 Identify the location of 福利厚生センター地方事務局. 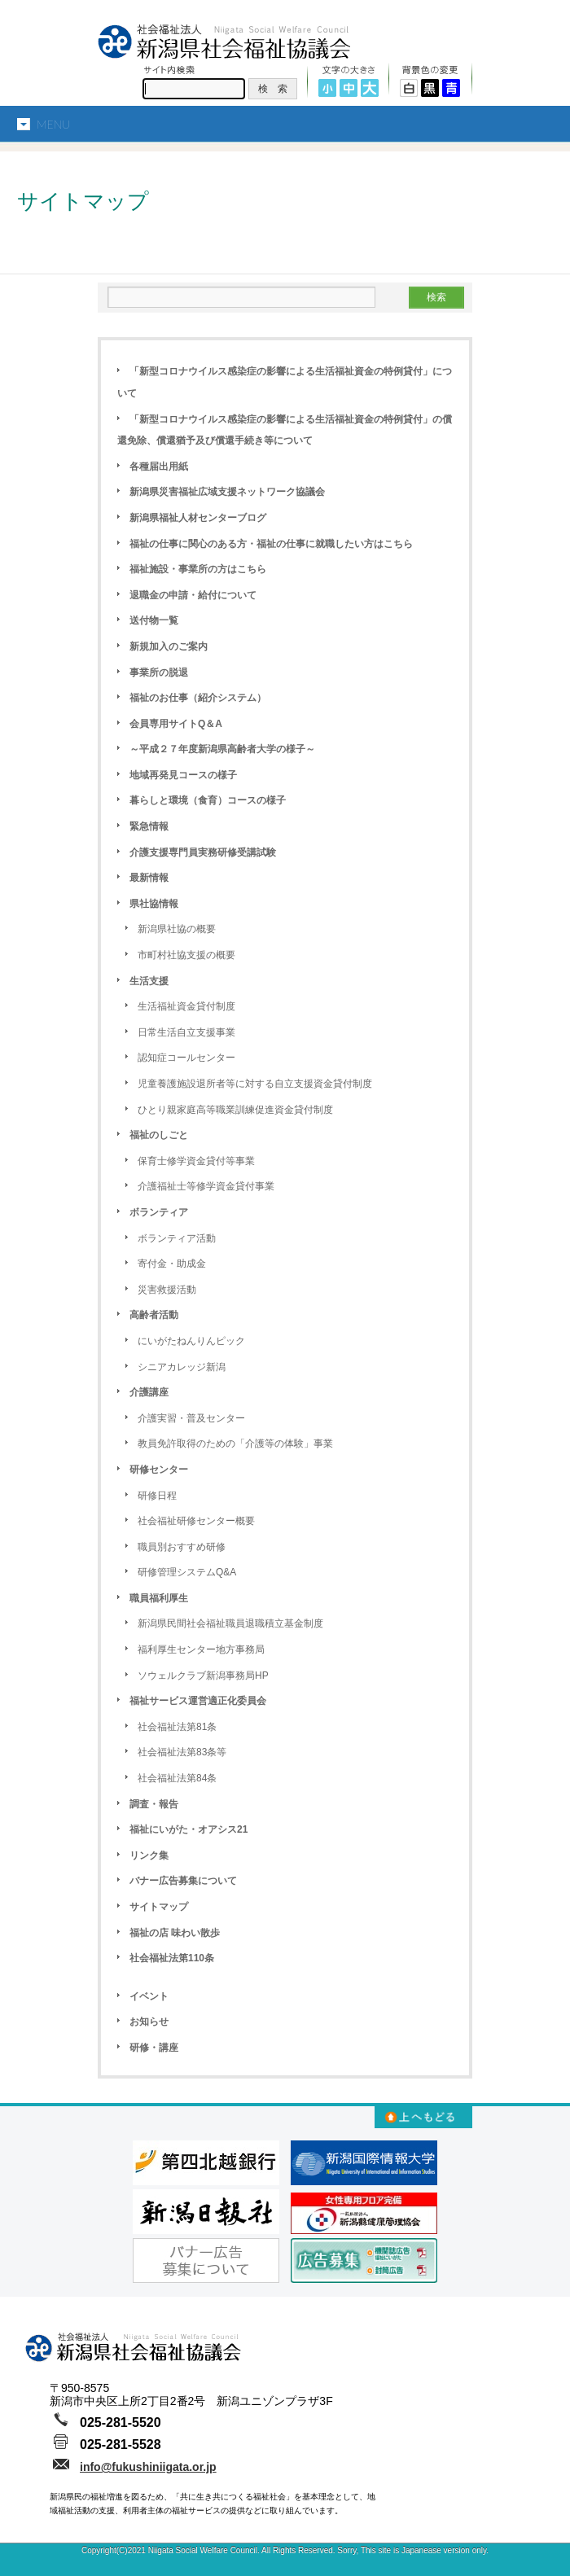
(201, 1649).